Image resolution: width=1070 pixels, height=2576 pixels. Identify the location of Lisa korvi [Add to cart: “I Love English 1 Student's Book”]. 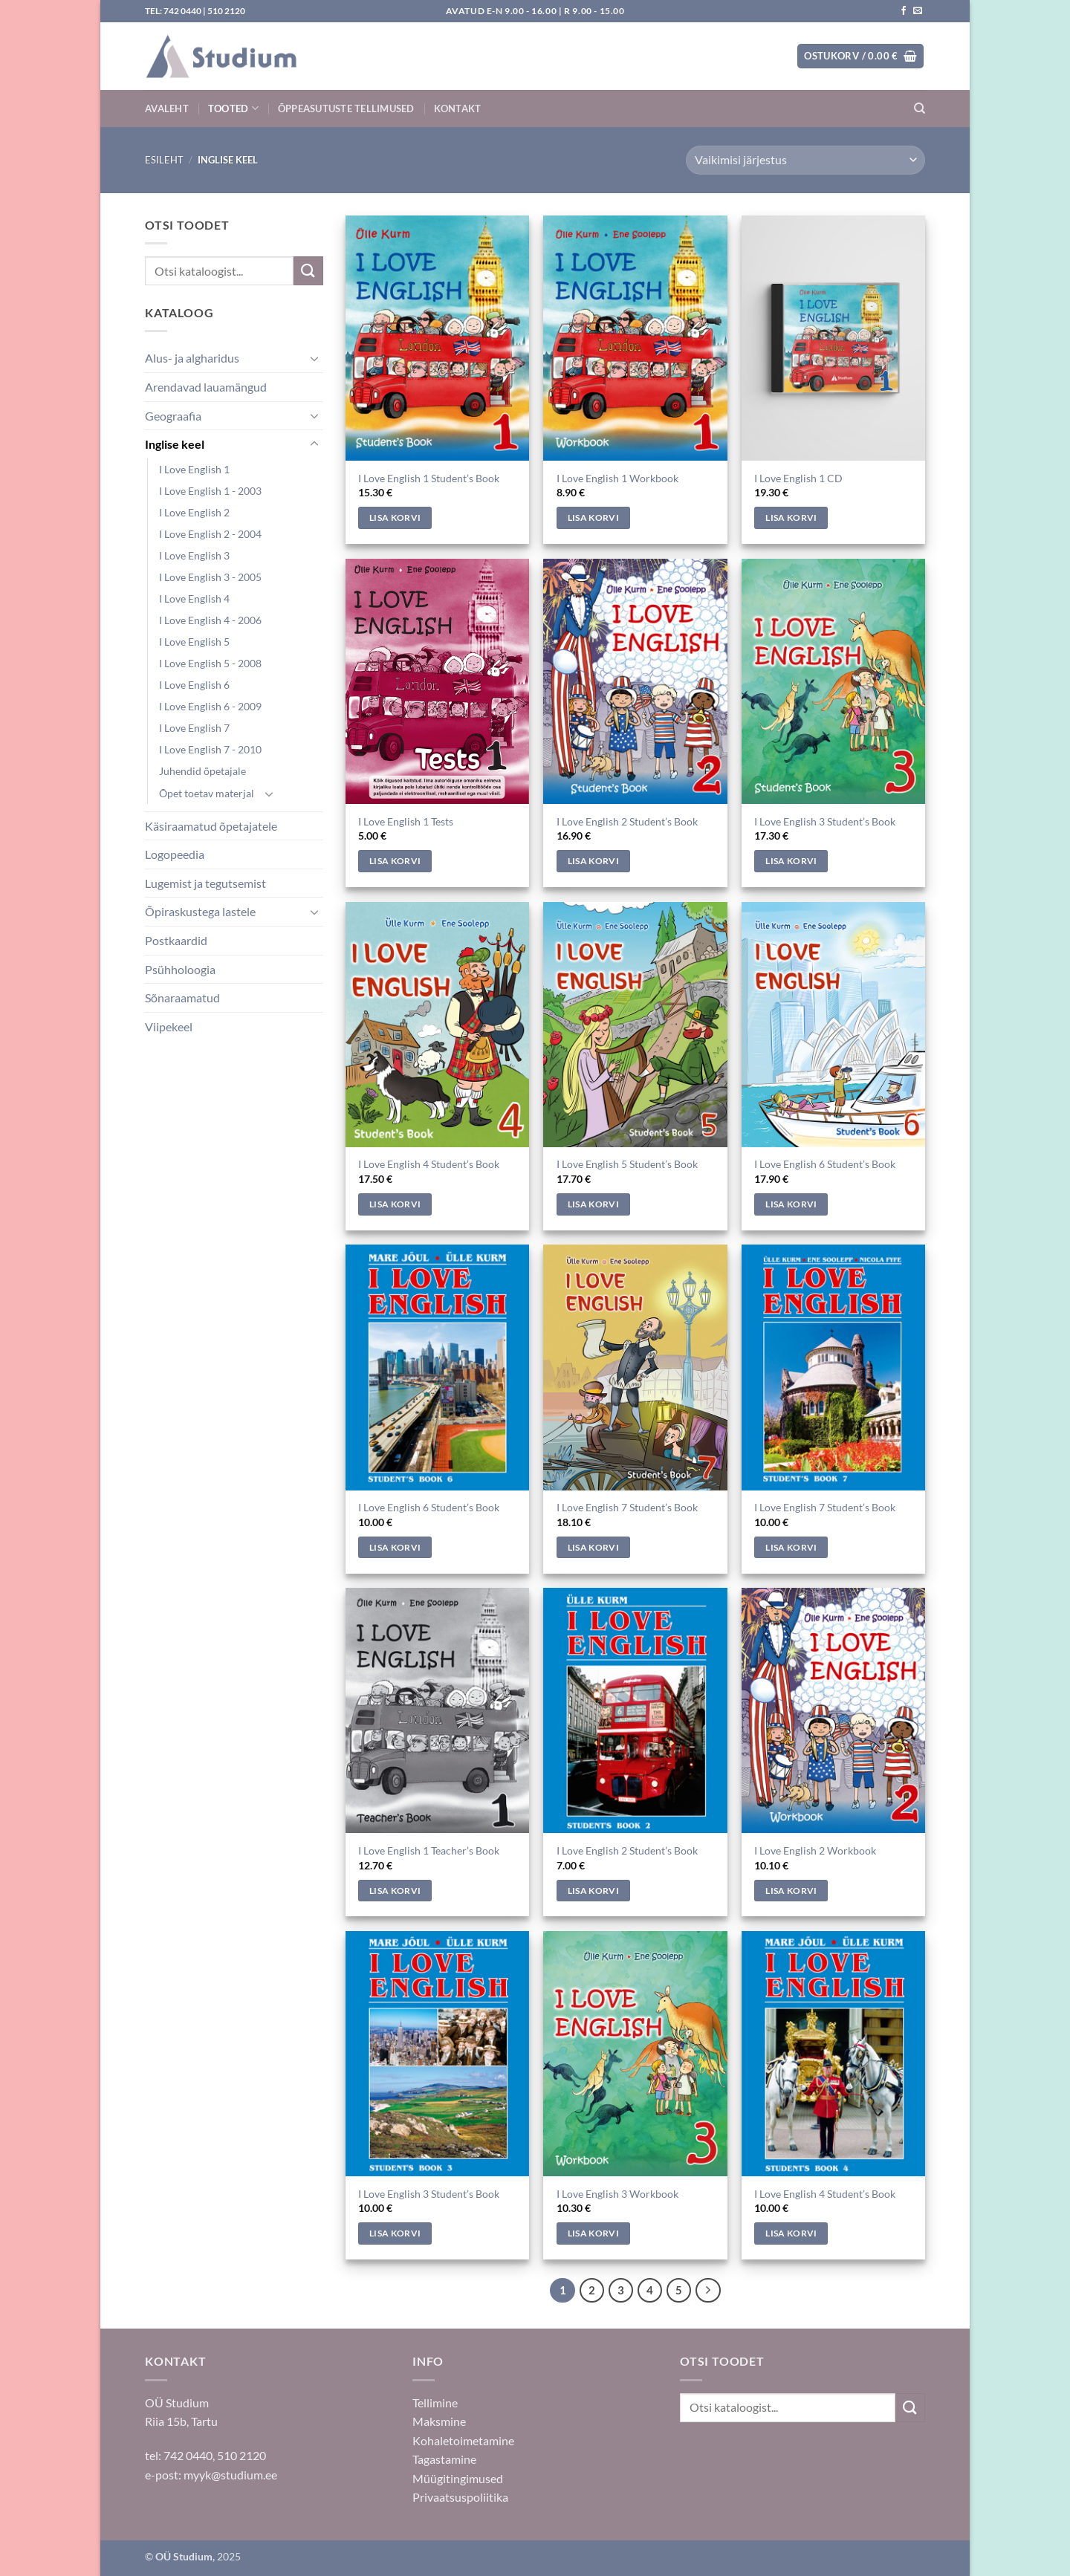
(395, 517).